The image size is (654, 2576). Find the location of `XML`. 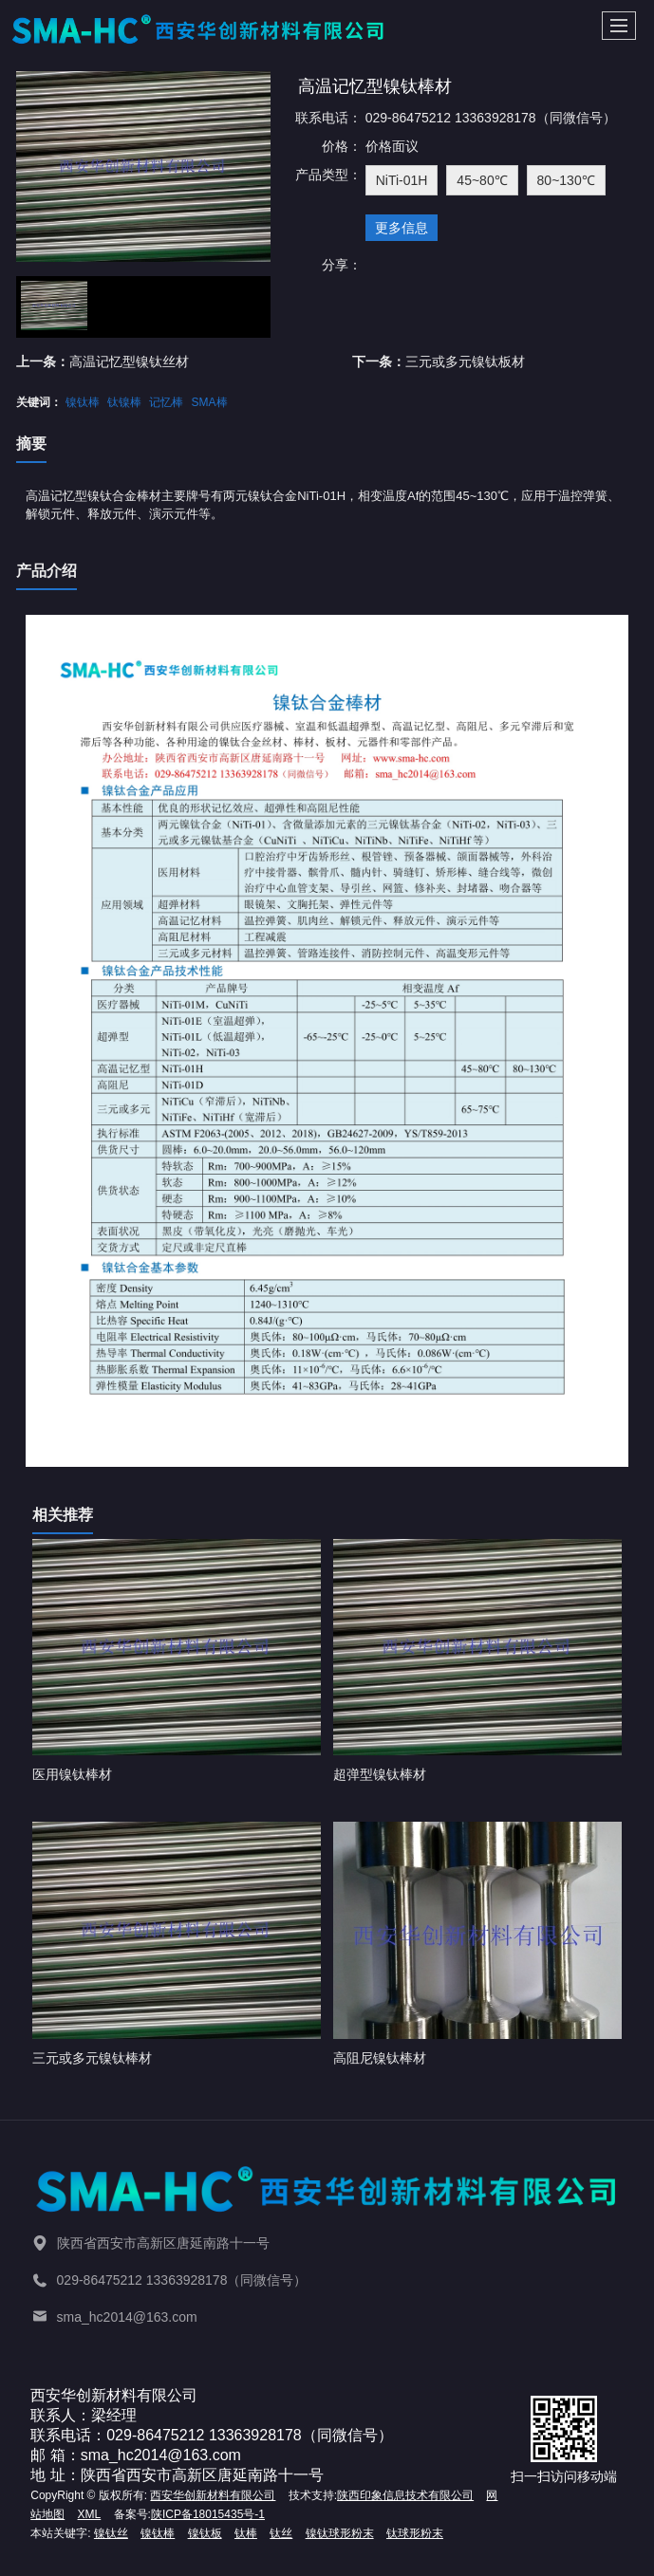

XML is located at coordinates (90, 2514).